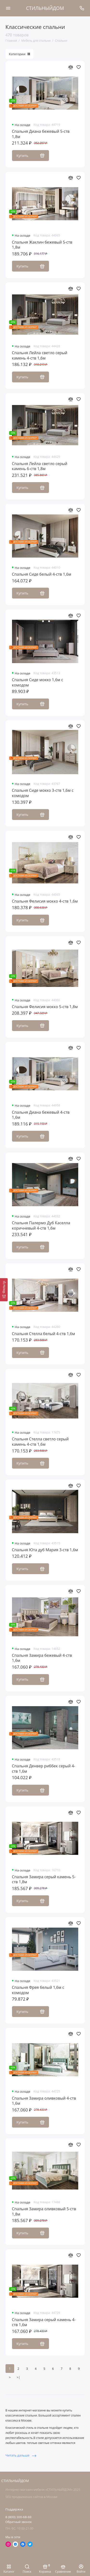 Image resolution: width=90 pixels, height=2576 pixels. What do you see at coordinates (45, 901) in the screenshot?
I see `Спальня Фелисия мокко 4-ств 1,6м` at bounding box center [45, 901].